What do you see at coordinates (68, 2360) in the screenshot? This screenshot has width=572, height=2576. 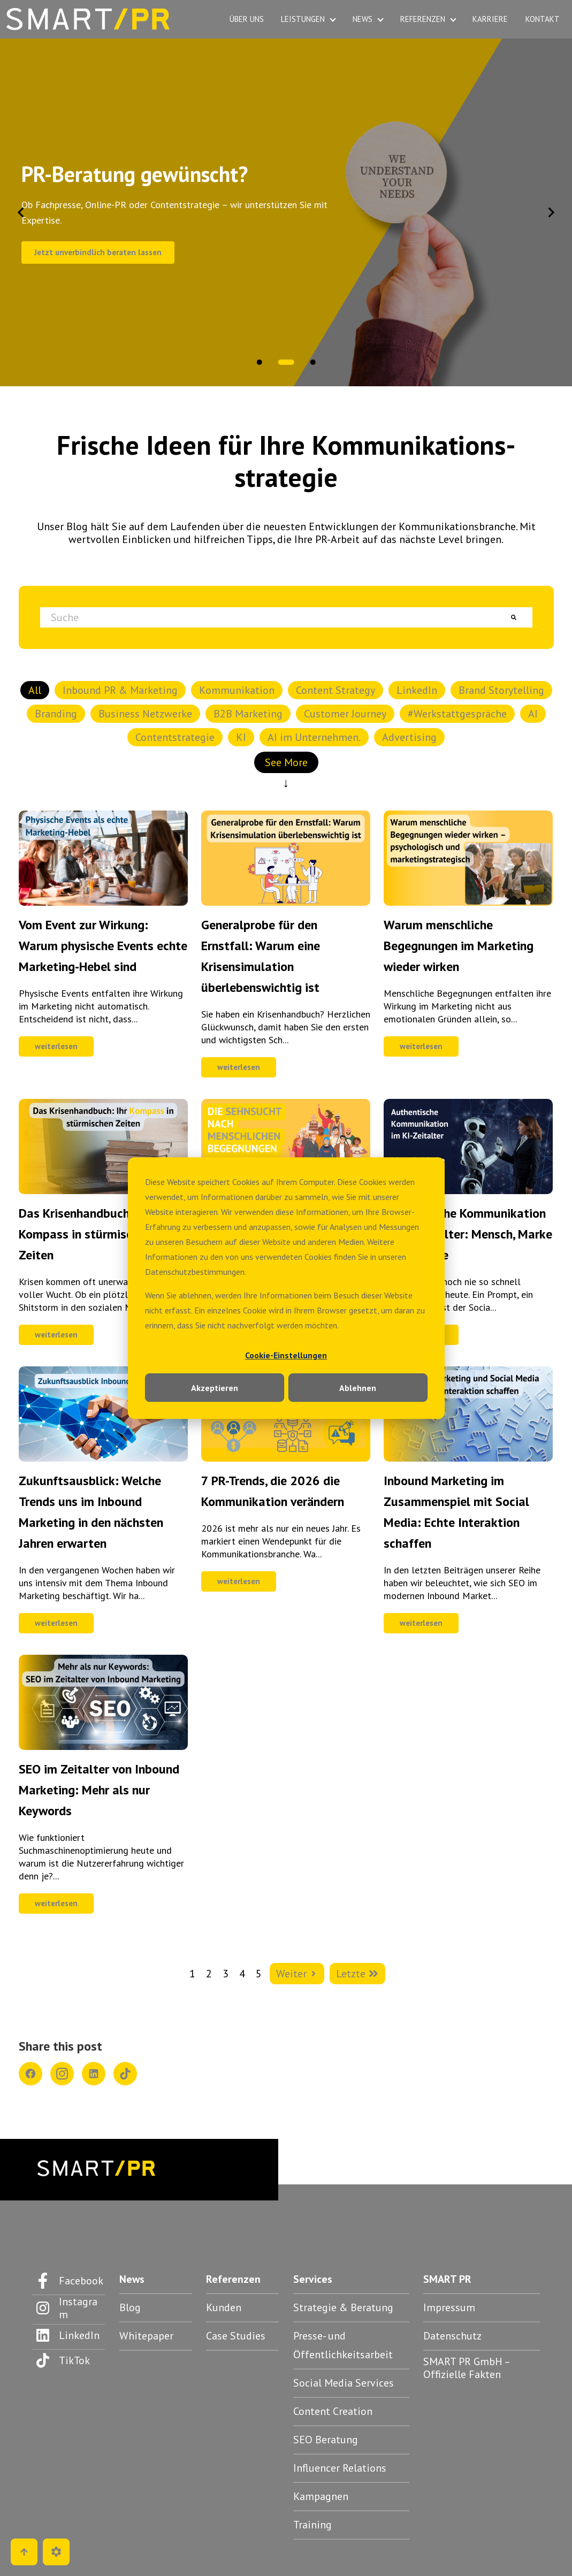 I see `[Folgen Sie uns auf TikTok]` at bounding box center [68, 2360].